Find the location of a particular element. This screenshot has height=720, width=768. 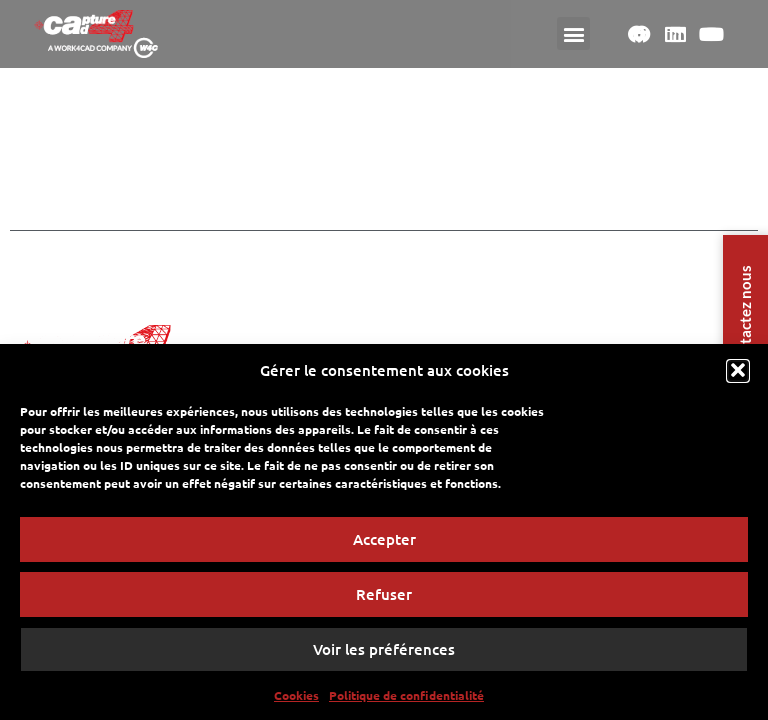

Cookies is located at coordinates (296, 700).